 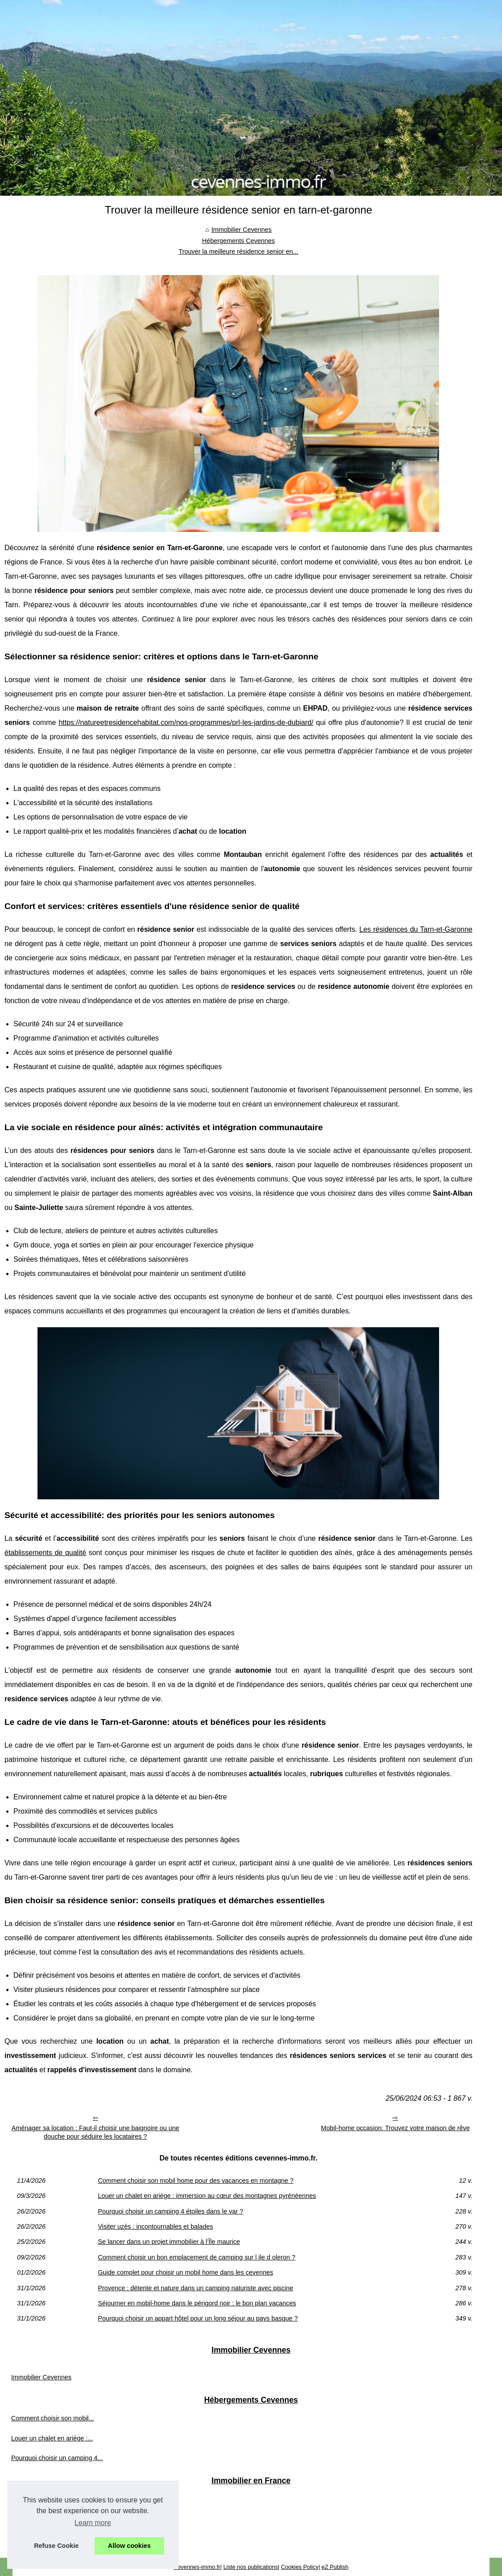 What do you see at coordinates (55, 2498) in the screenshot?
I see `Que peut-on stocker dans un...` at bounding box center [55, 2498].